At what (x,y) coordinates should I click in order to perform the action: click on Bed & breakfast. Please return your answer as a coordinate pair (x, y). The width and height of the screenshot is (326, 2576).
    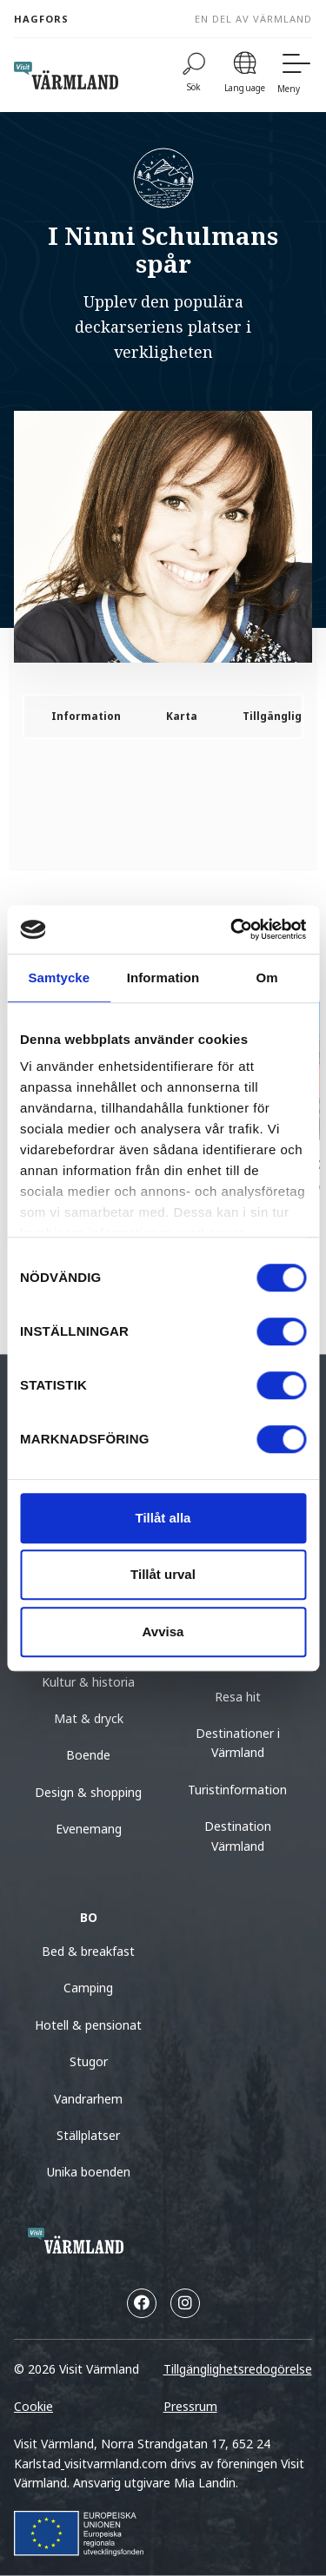
    Looking at the image, I should click on (88, 1951).